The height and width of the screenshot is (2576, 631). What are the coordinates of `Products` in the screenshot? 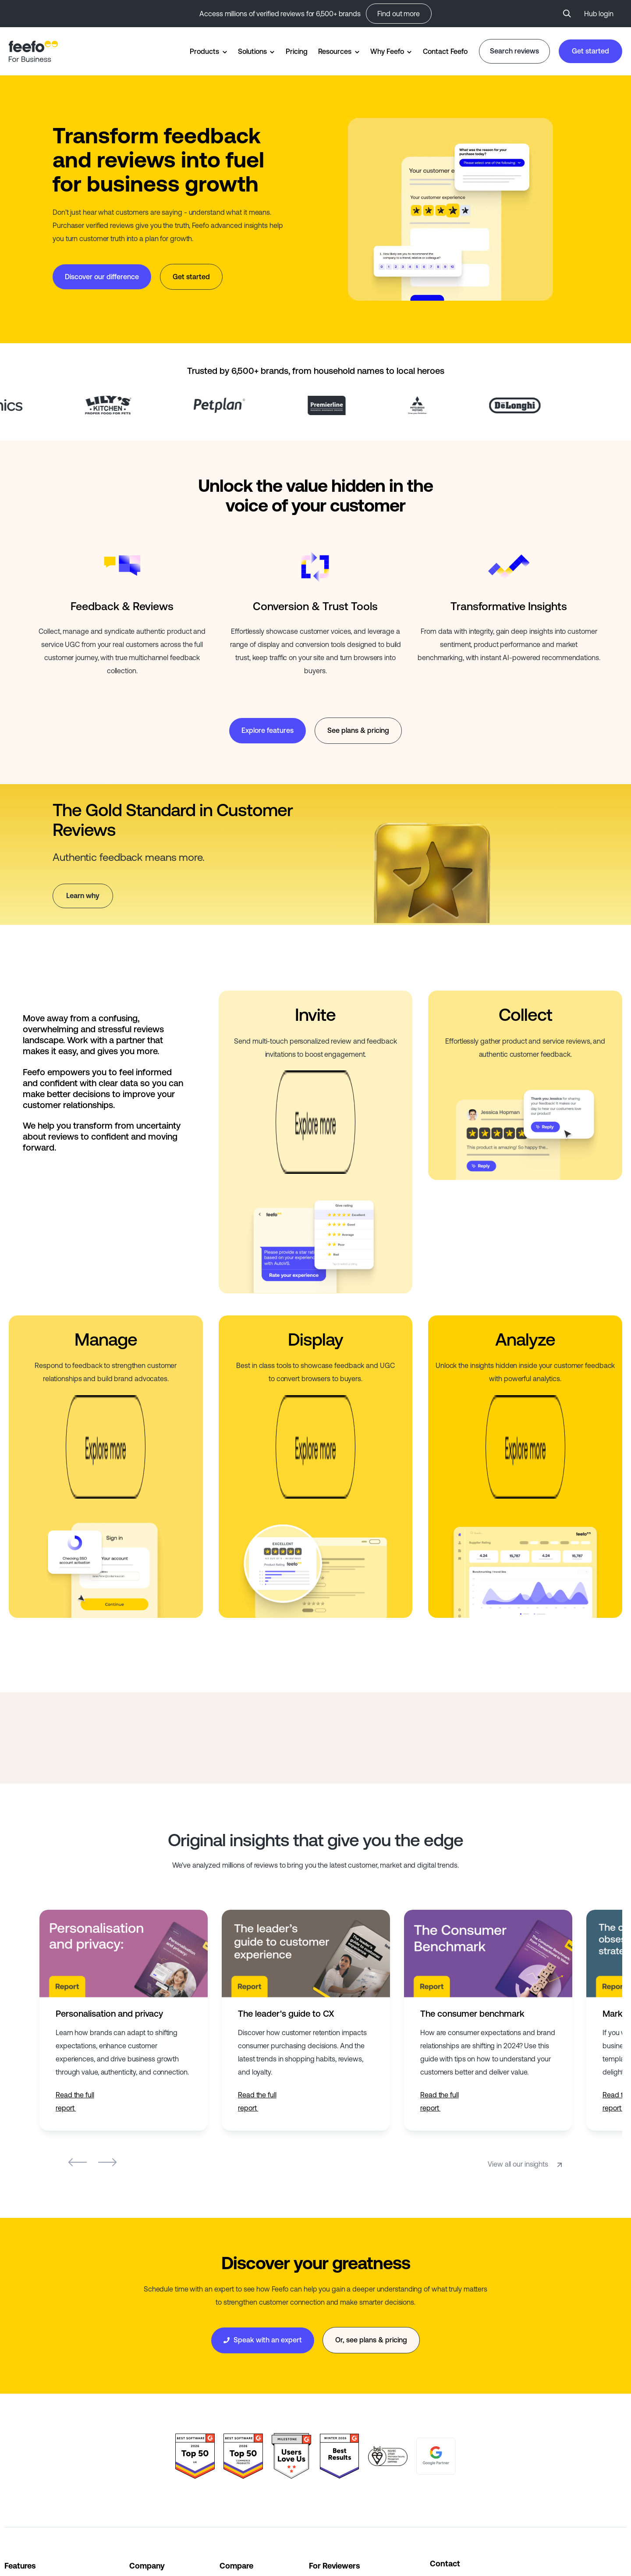 It's located at (204, 51).